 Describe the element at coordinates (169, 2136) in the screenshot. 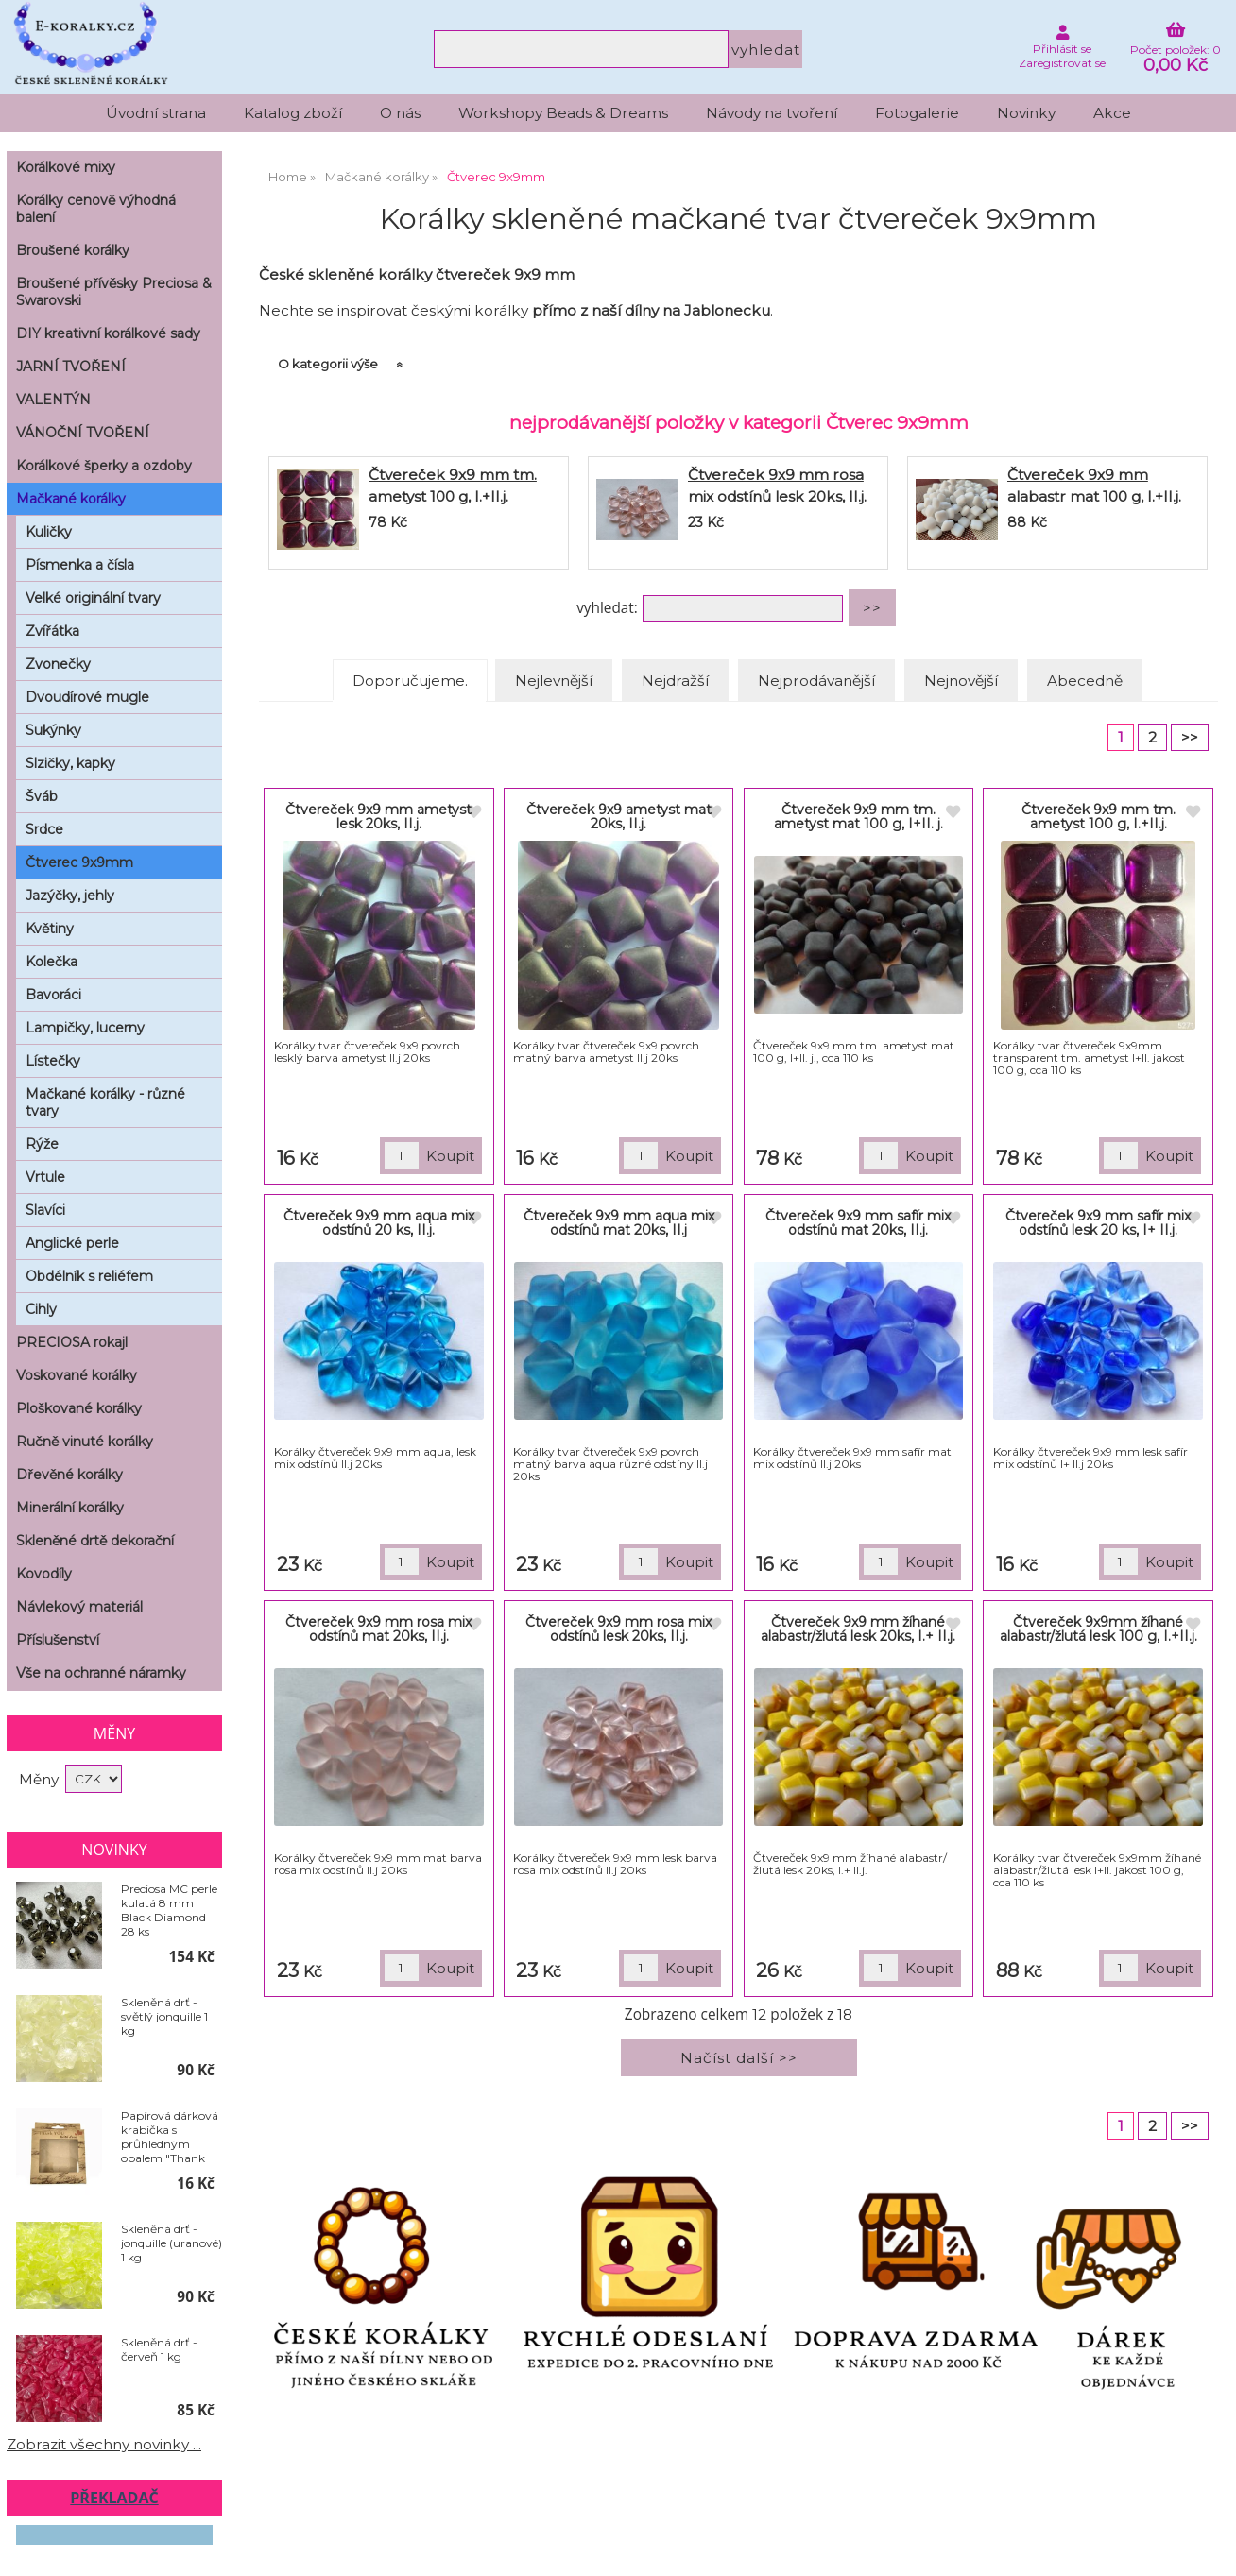

I see `Papírová dárková krabička s průhledným obalem "Thank You" 10 x 10 cm` at that location.